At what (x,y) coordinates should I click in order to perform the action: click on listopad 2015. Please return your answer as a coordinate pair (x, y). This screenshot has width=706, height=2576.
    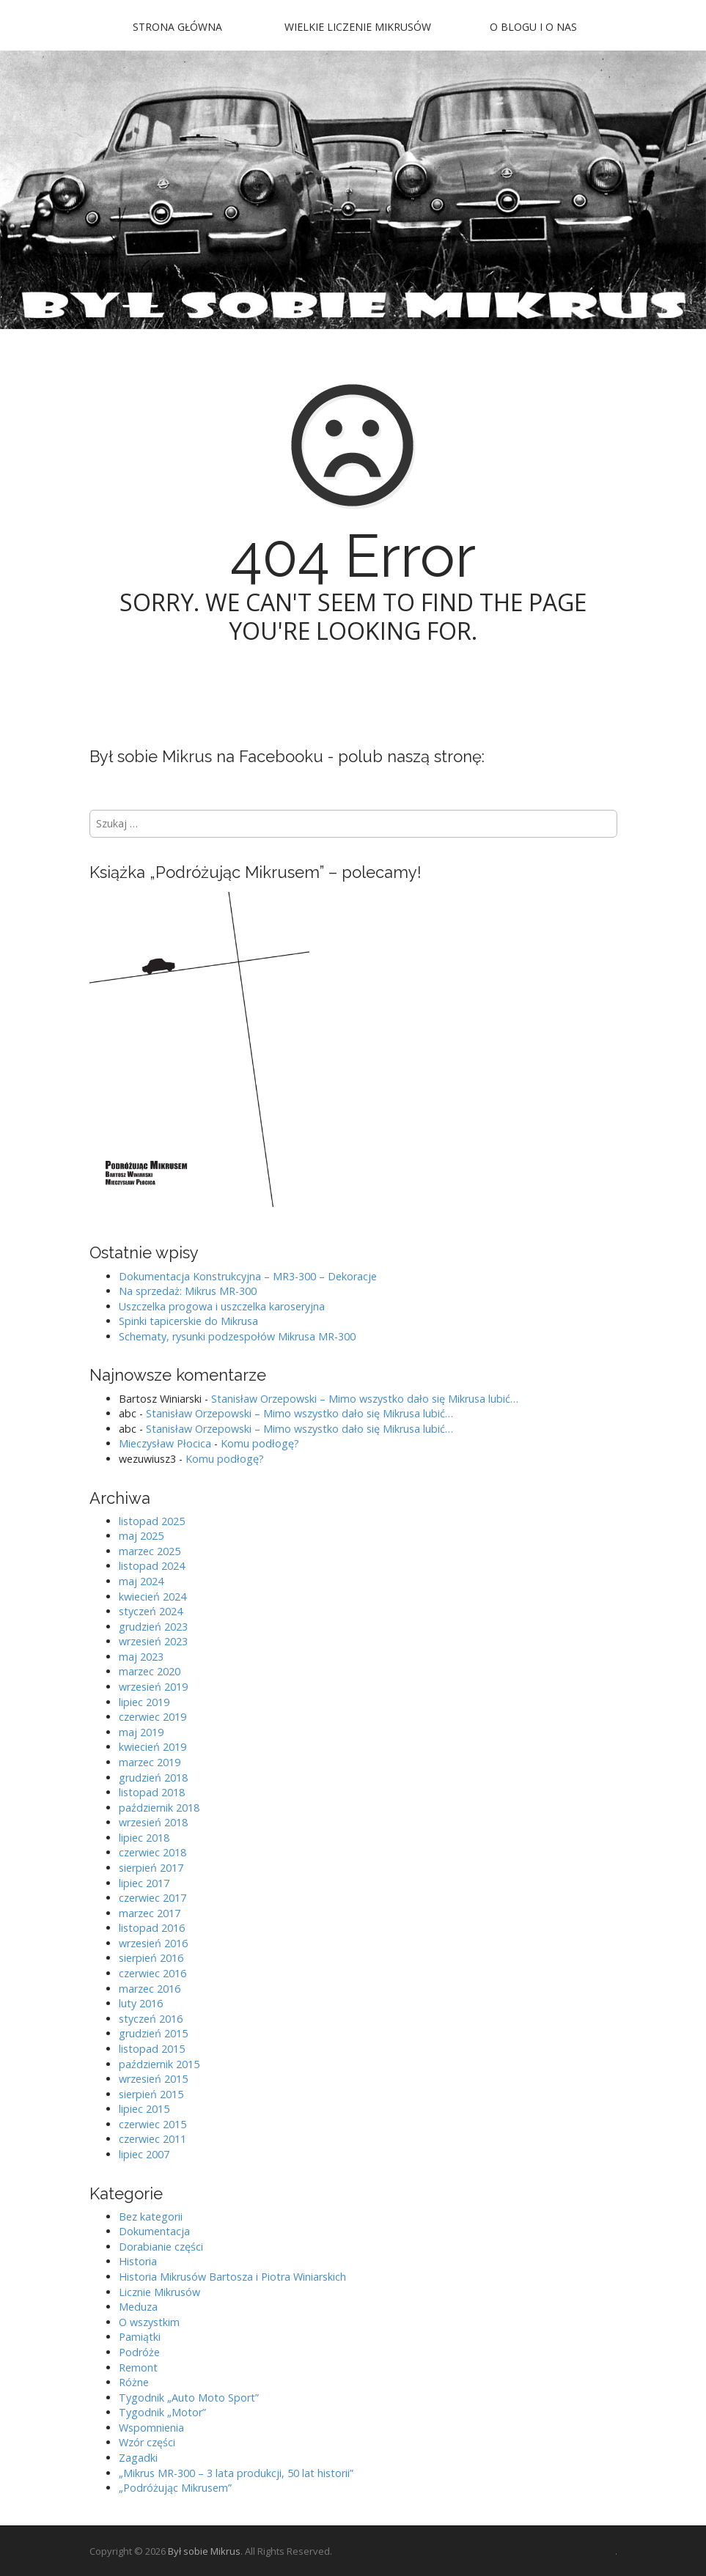
    Looking at the image, I should click on (152, 2049).